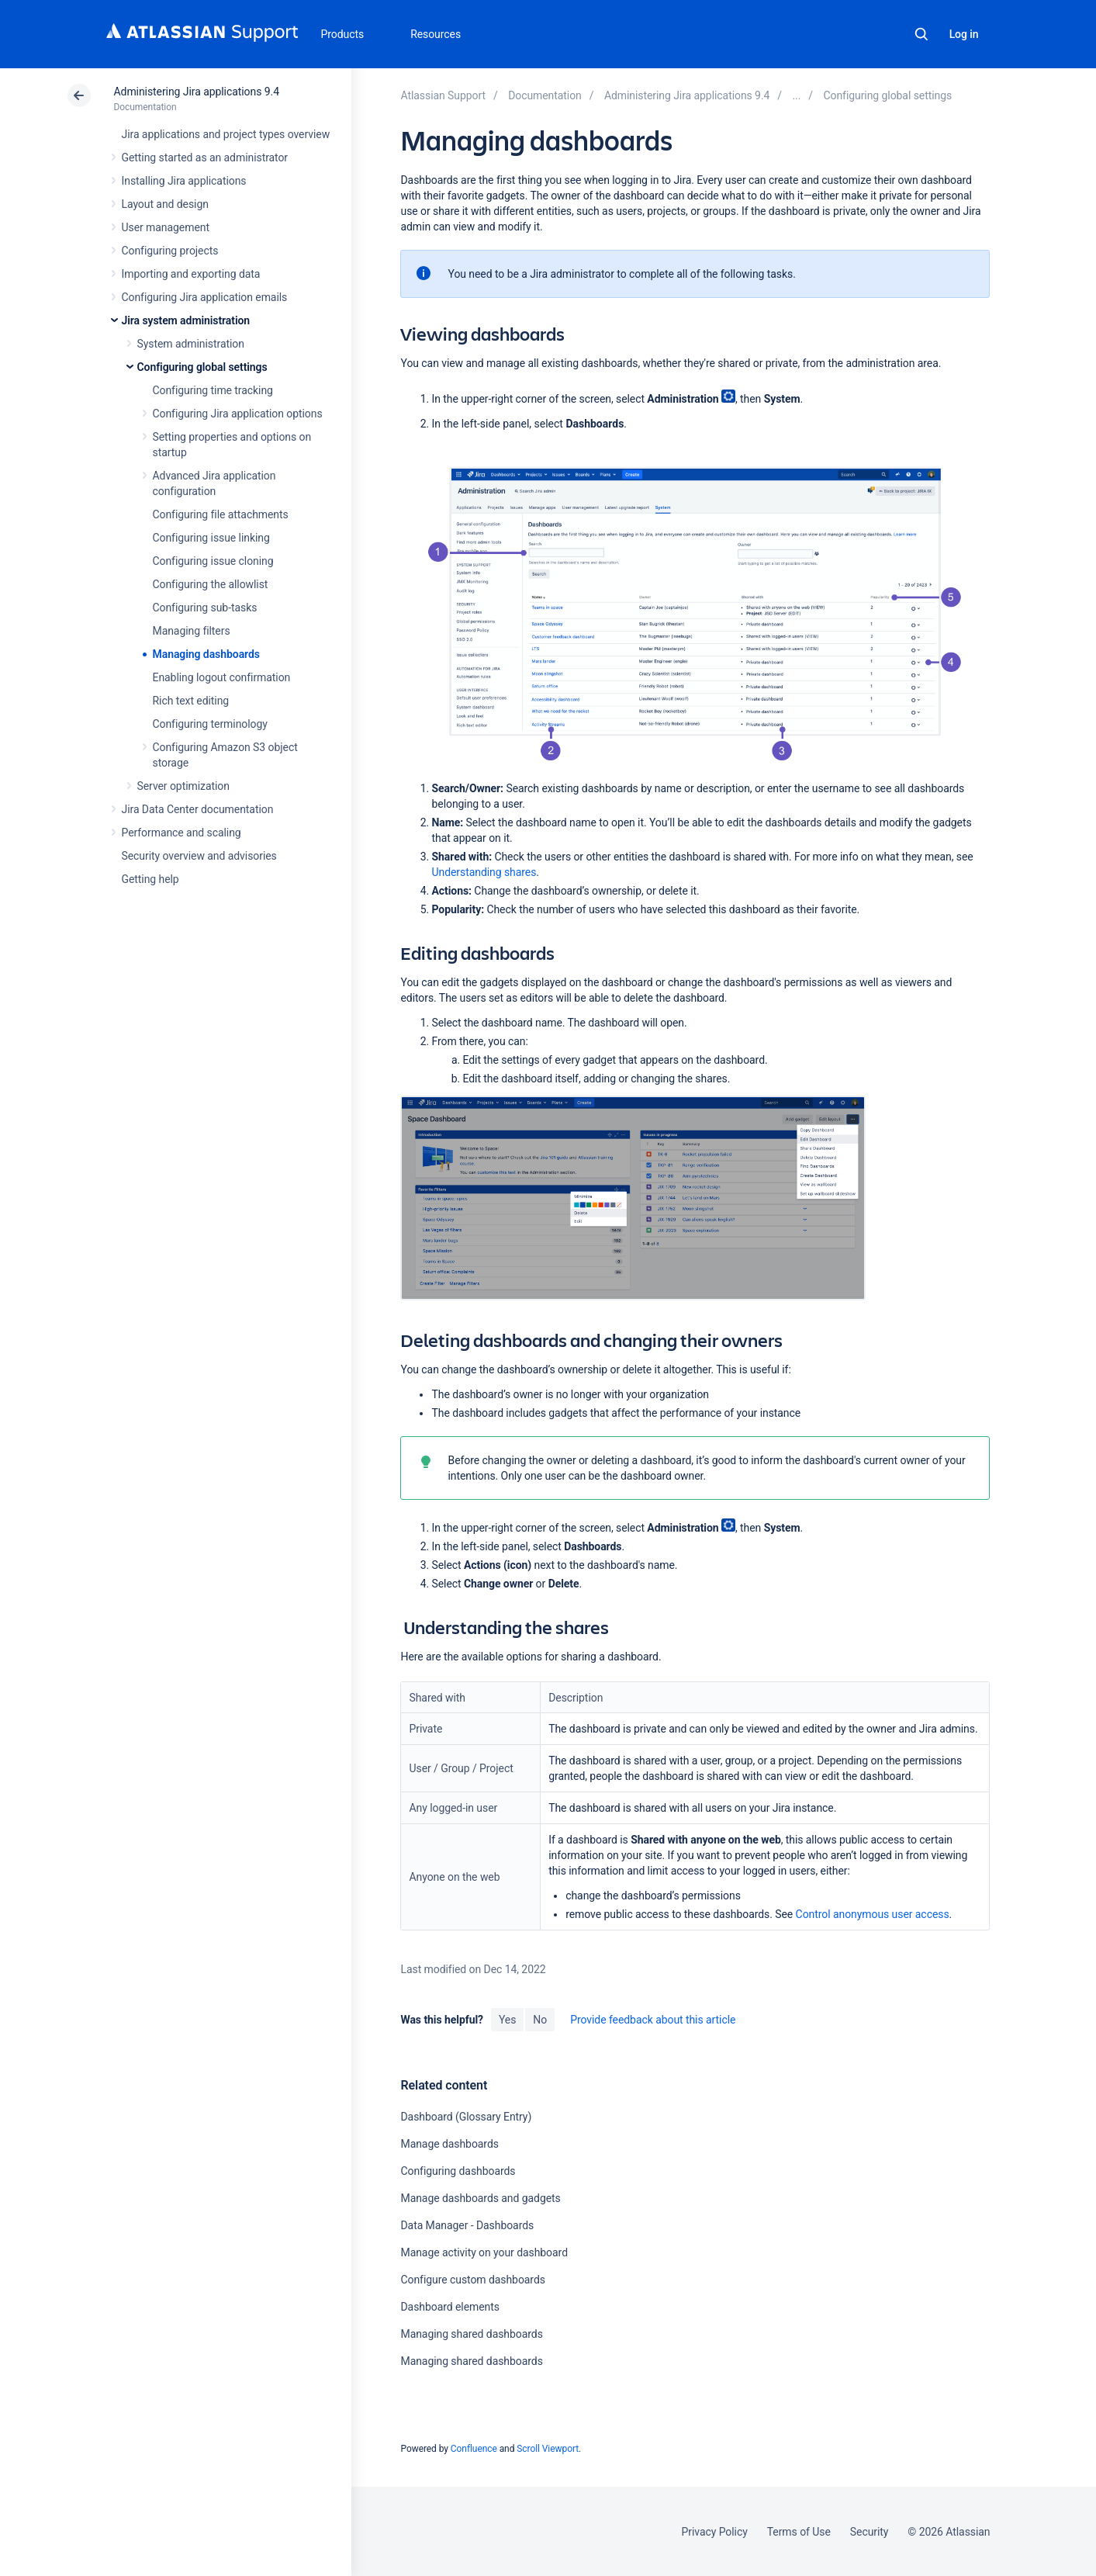 Image resolution: width=1096 pixels, height=2576 pixels. I want to click on Configuring file attachments, so click(221, 514).